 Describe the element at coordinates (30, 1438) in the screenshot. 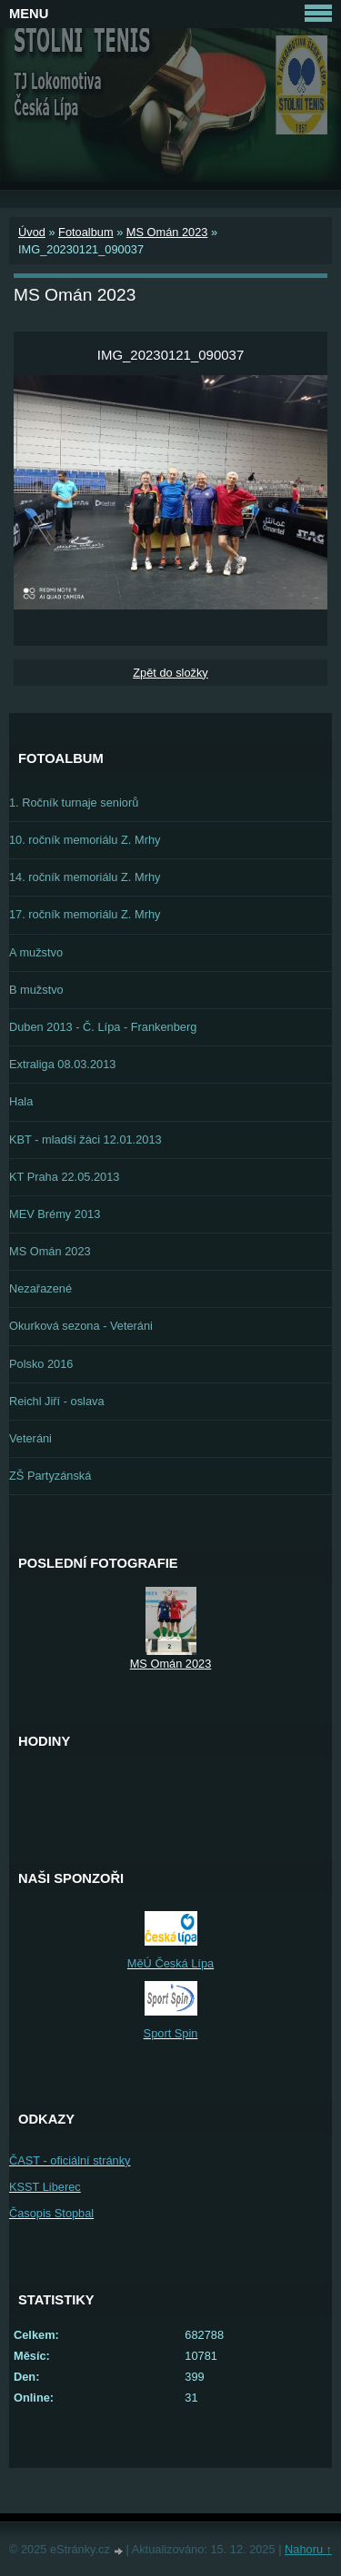

I see `Veteráni` at that location.